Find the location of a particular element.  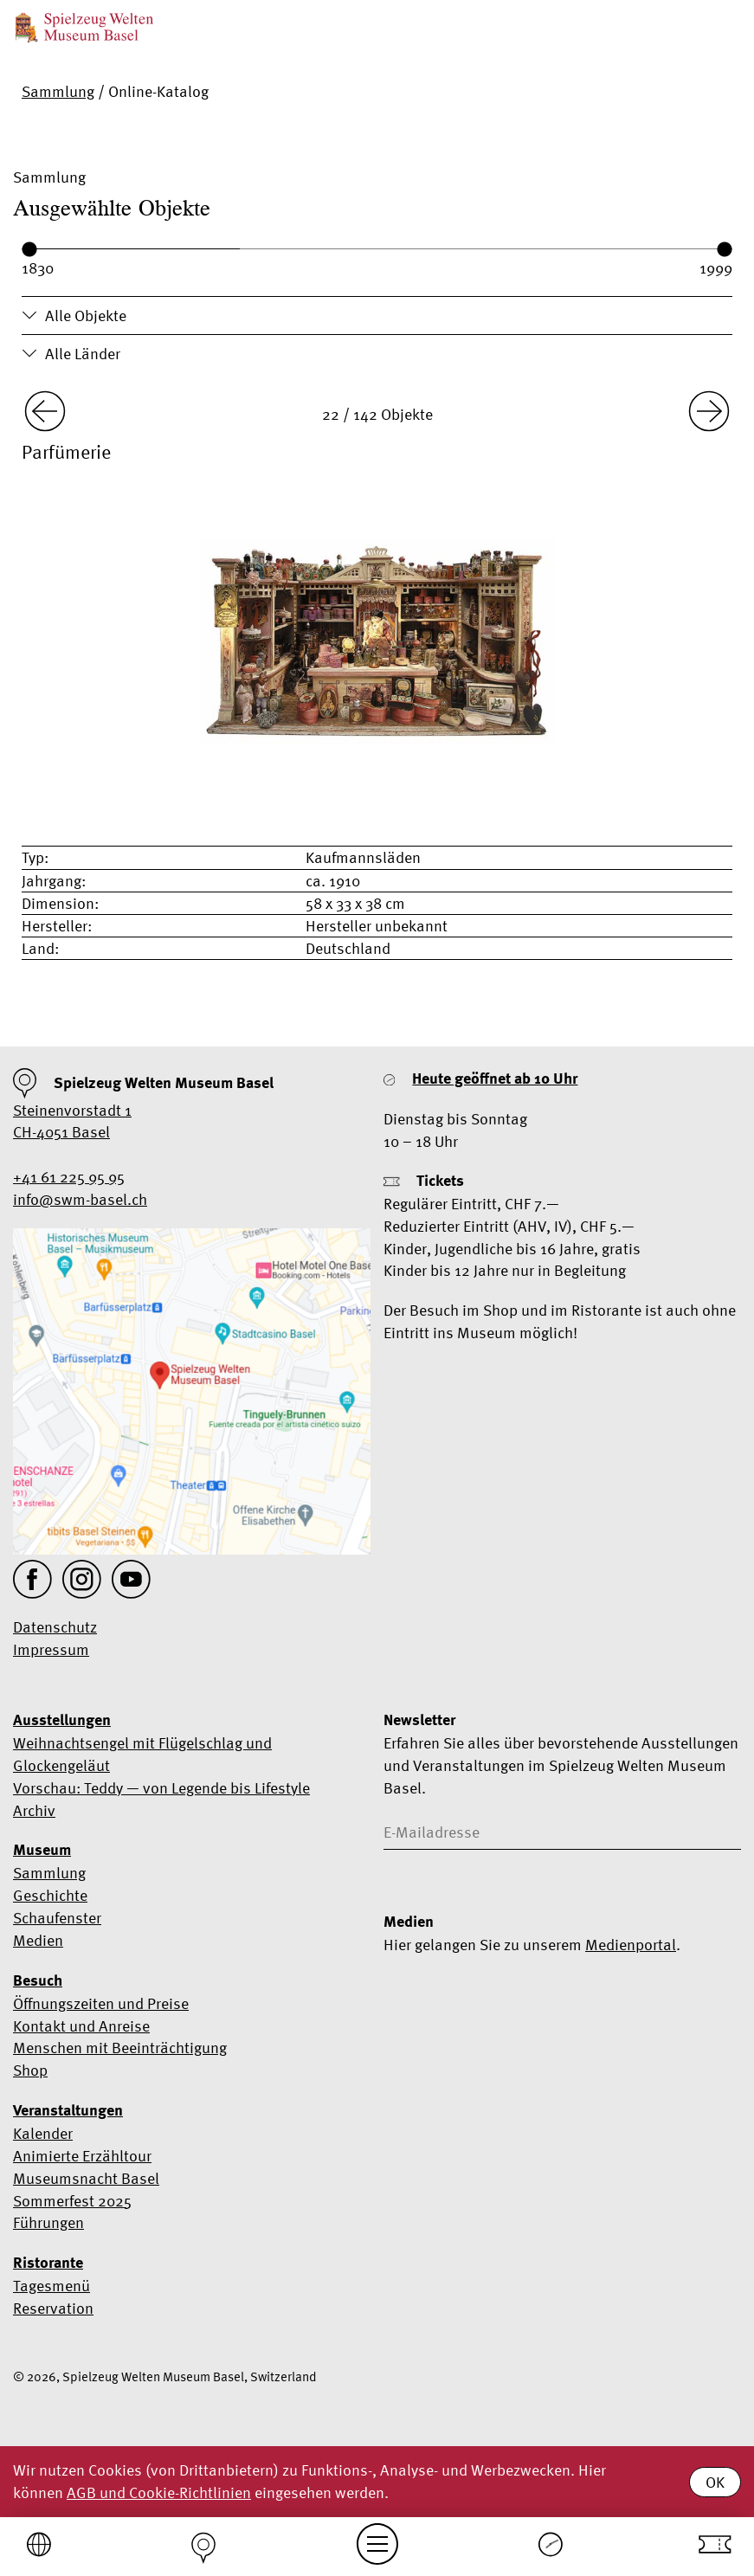

Impressum is located at coordinates (51, 1649).